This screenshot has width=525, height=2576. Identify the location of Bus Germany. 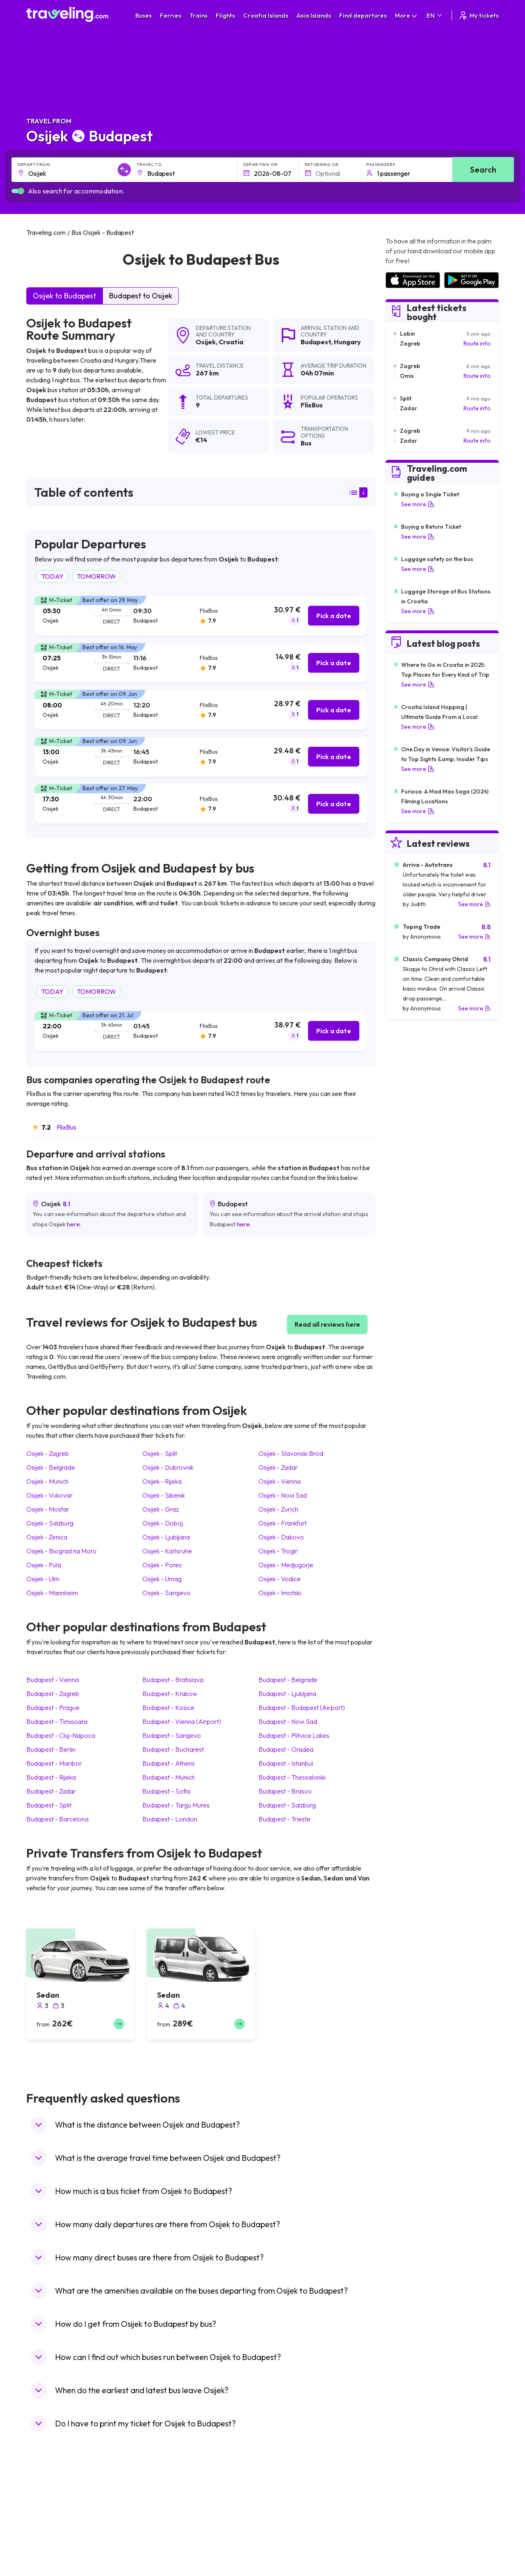
(165, 2526).